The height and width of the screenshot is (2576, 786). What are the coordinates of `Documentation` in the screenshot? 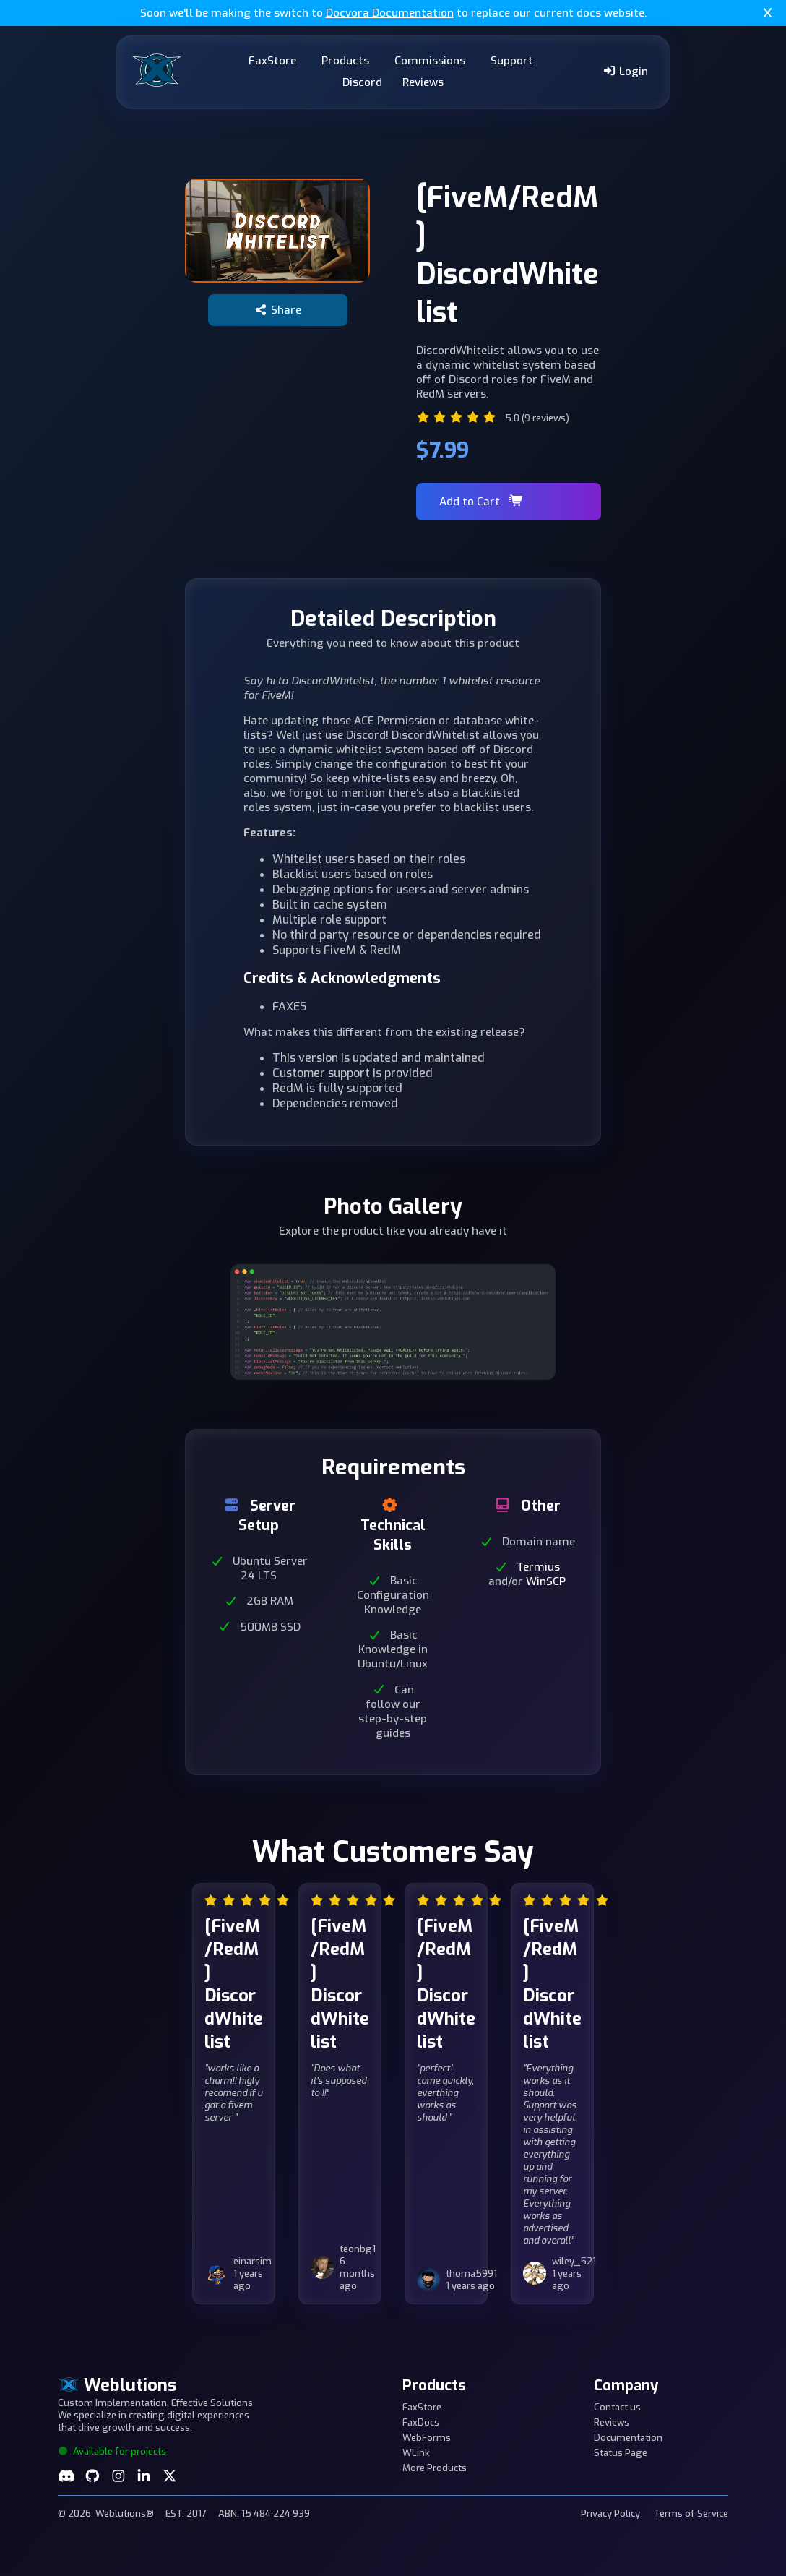 It's located at (628, 2437).